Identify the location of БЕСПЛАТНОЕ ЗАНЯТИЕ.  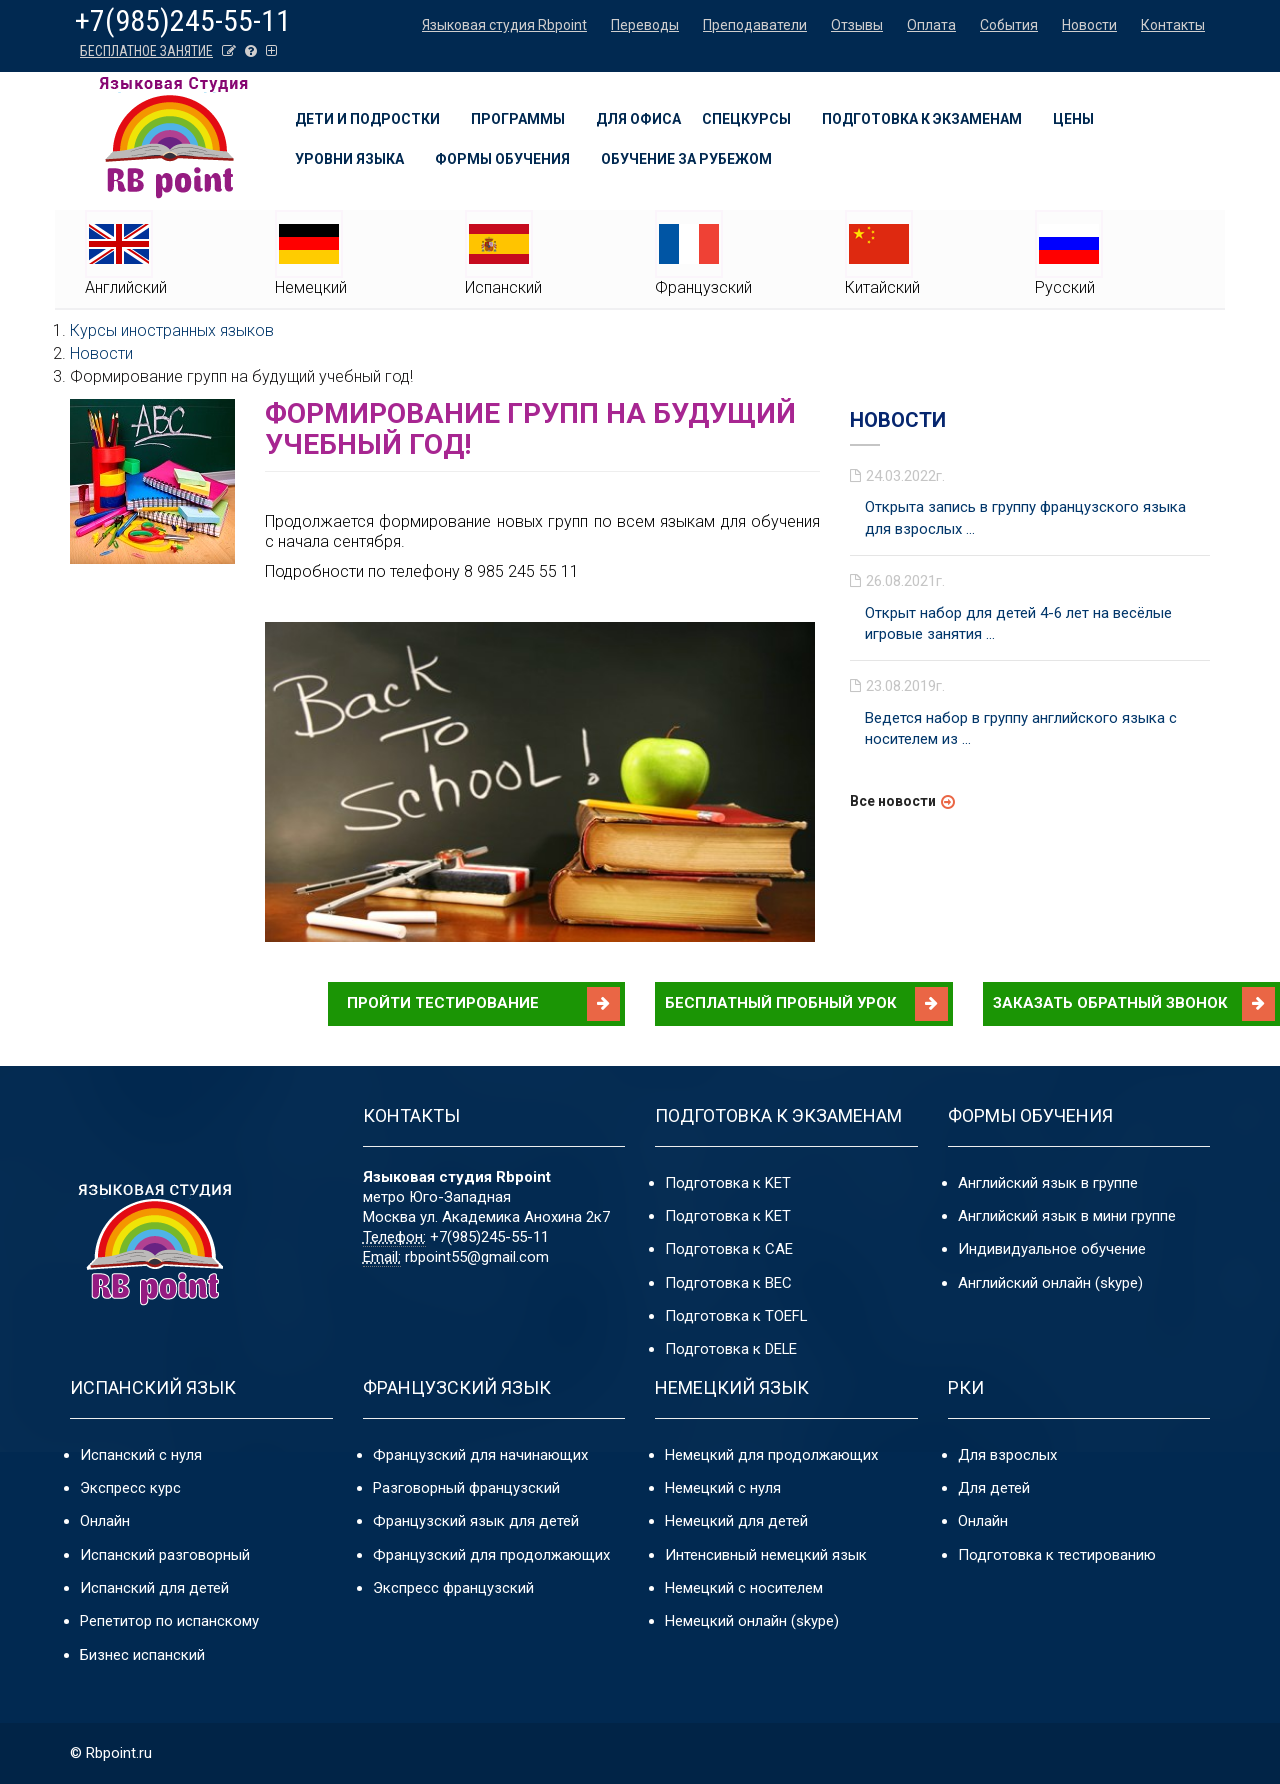
(146, 51).